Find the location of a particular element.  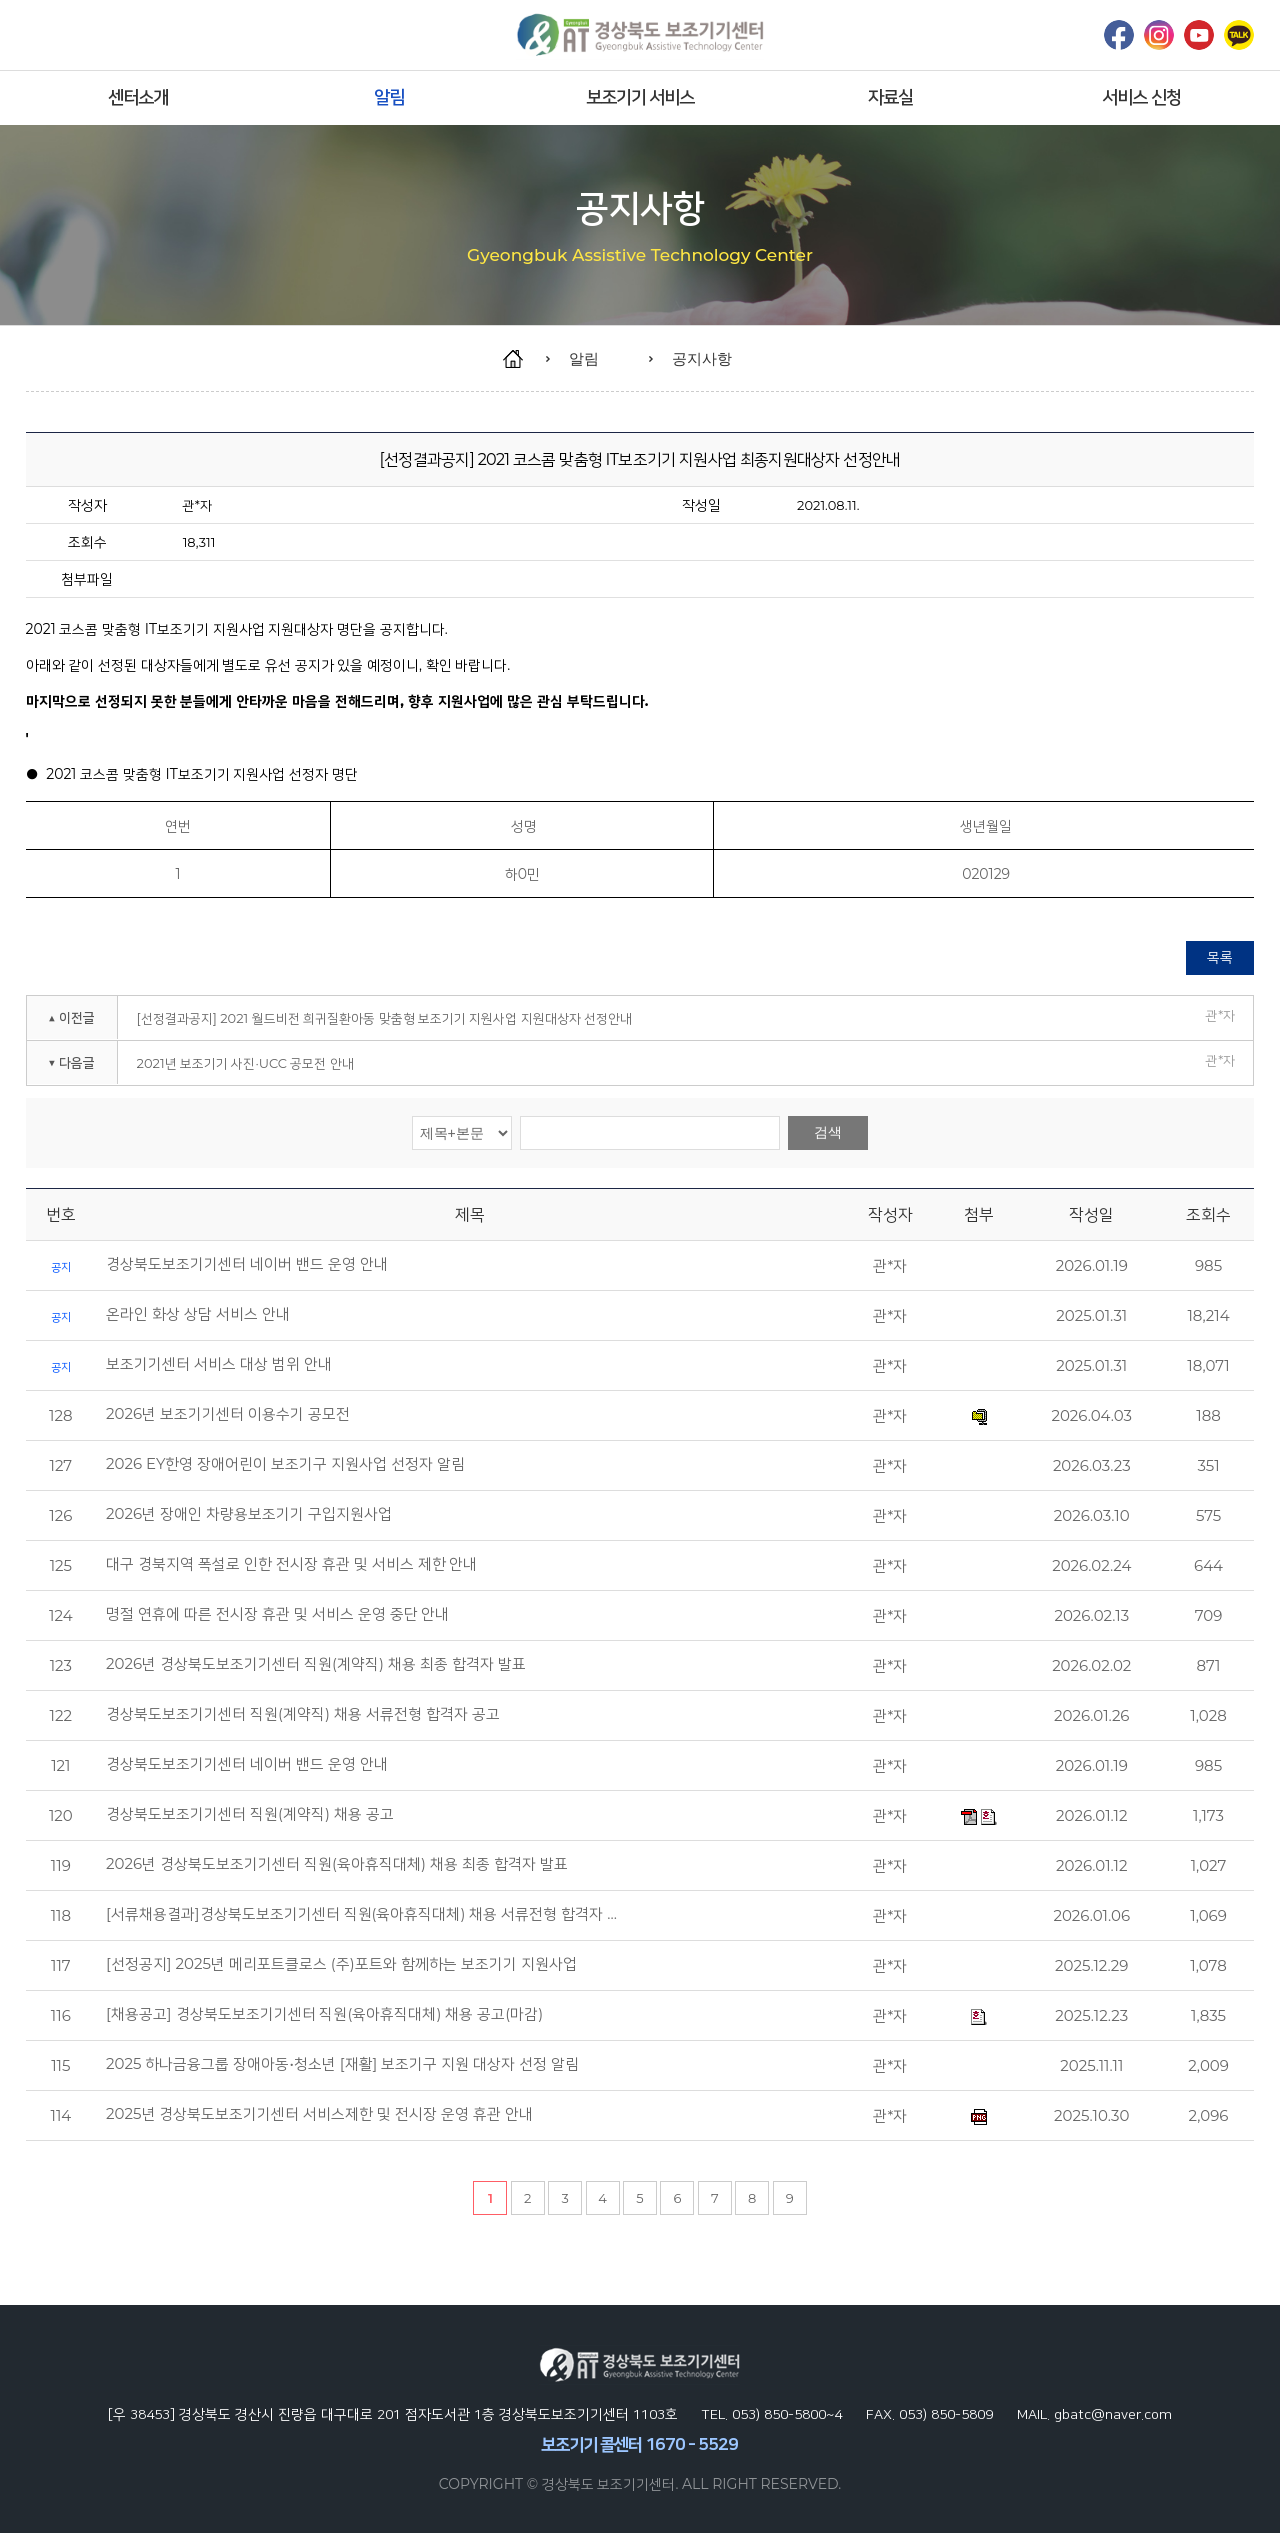

서비스 신청 is located at coordinates (1141, 97).